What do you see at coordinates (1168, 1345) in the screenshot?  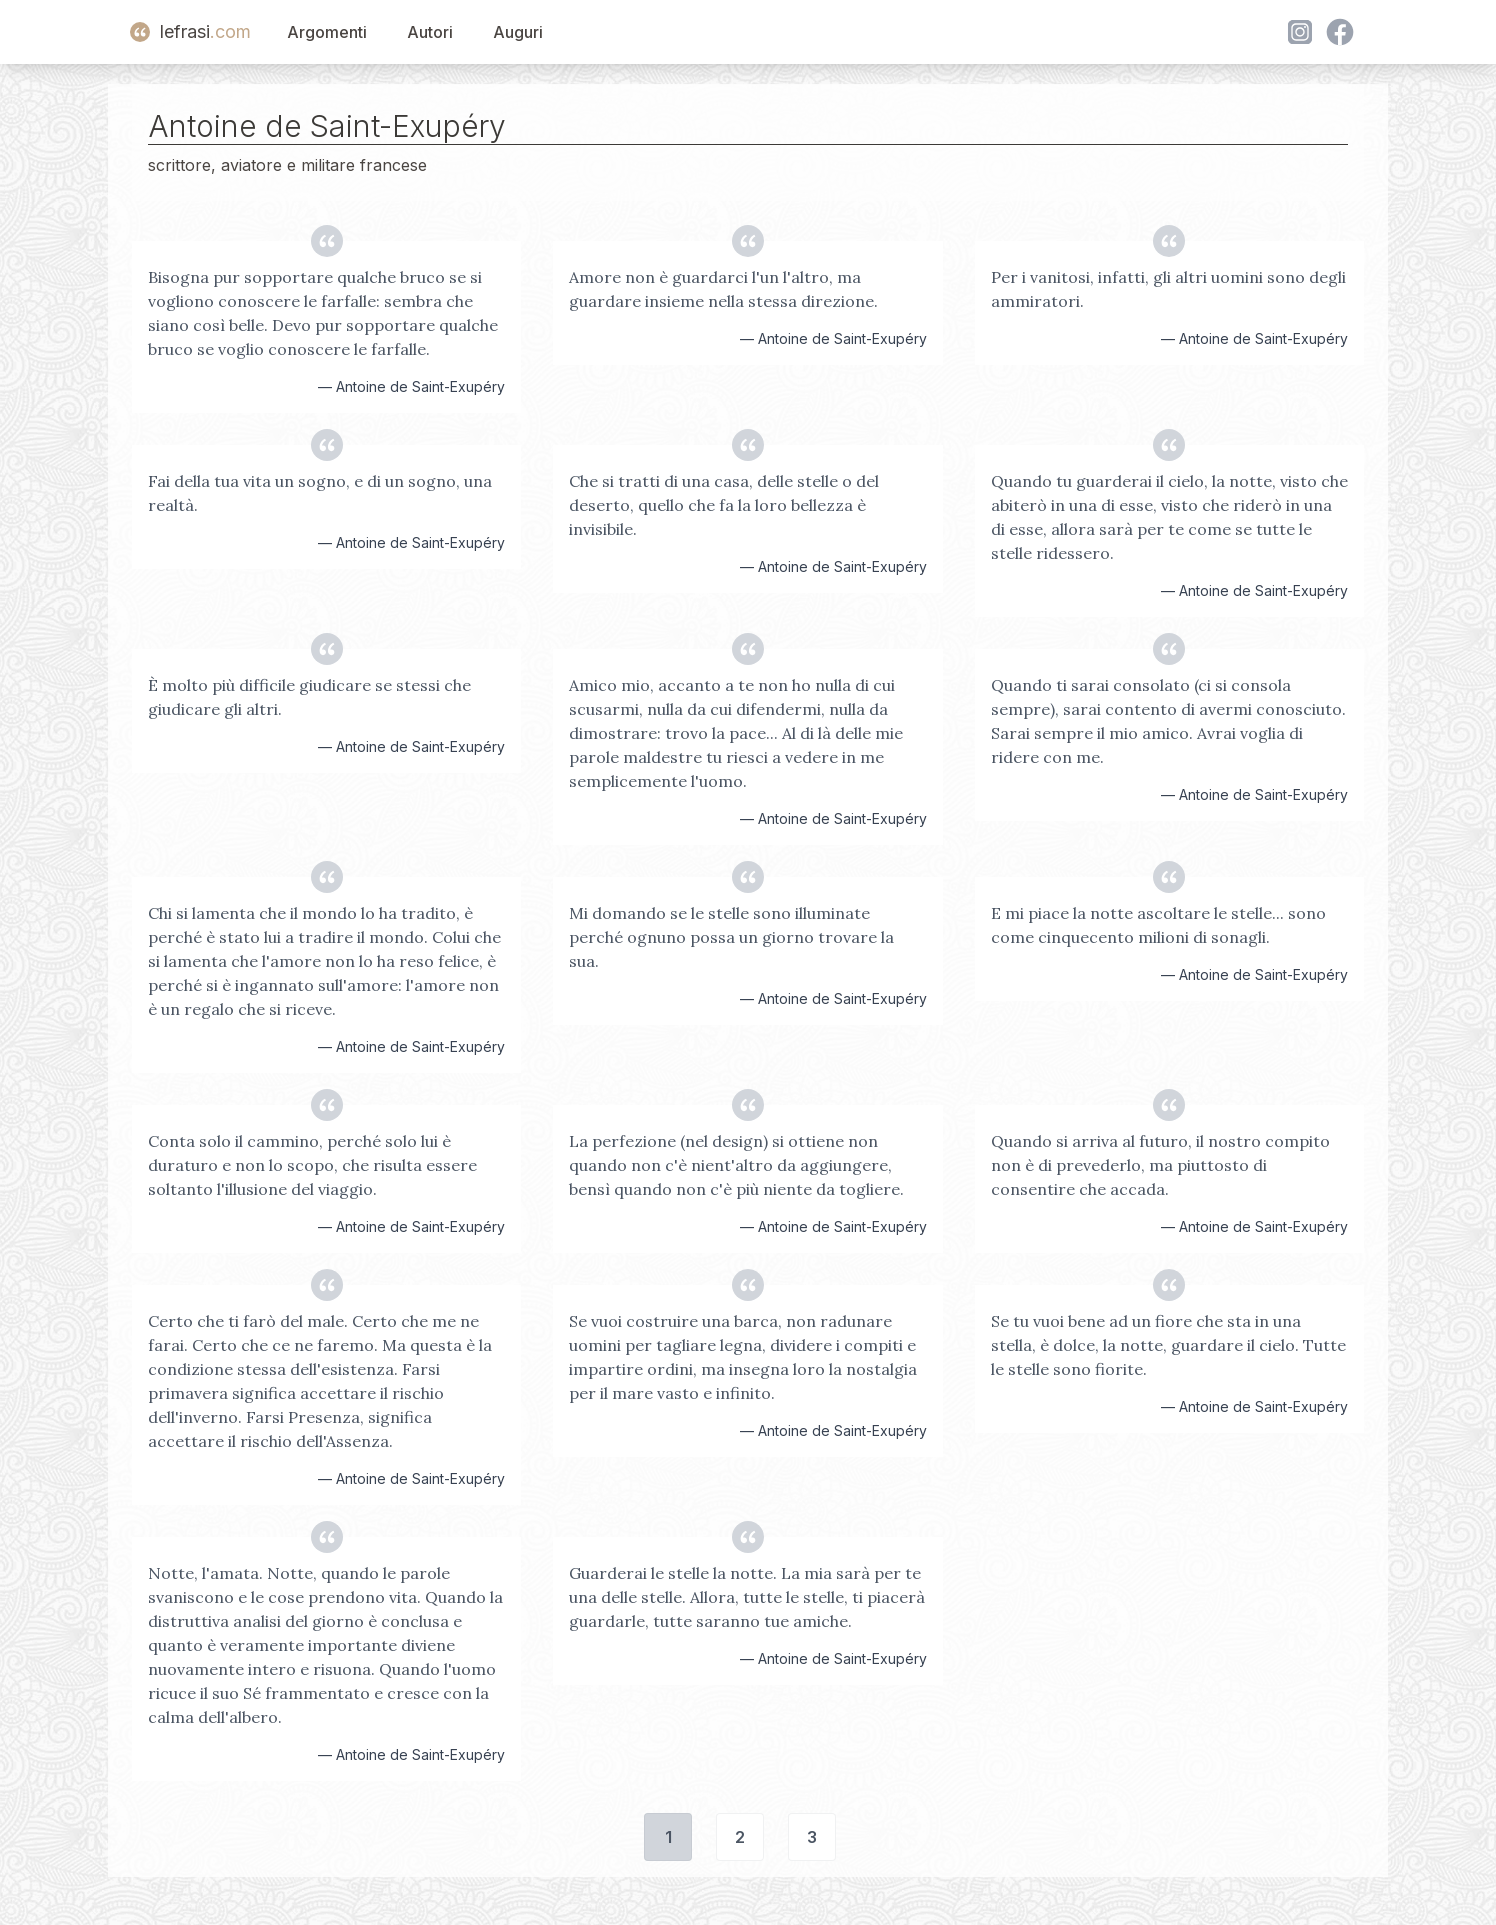 I see `Se tu vuoi bene ad un fiore che sta in una stella, è dolce, la notte, guardare il cielo. Tutte le stelle sono fiorite.` at bounding box center [1168, 1345].